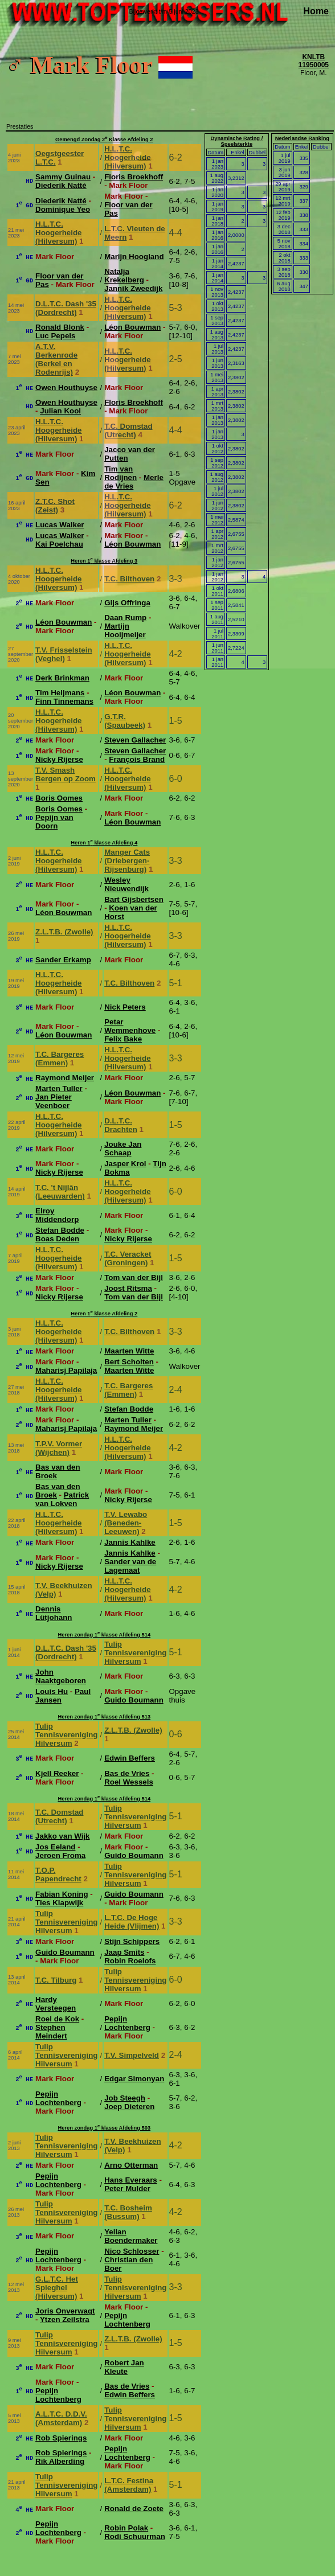  Describe the element at coordinates (129, 1758) in the screenshot. I see `Edwin Beffers` at that location.